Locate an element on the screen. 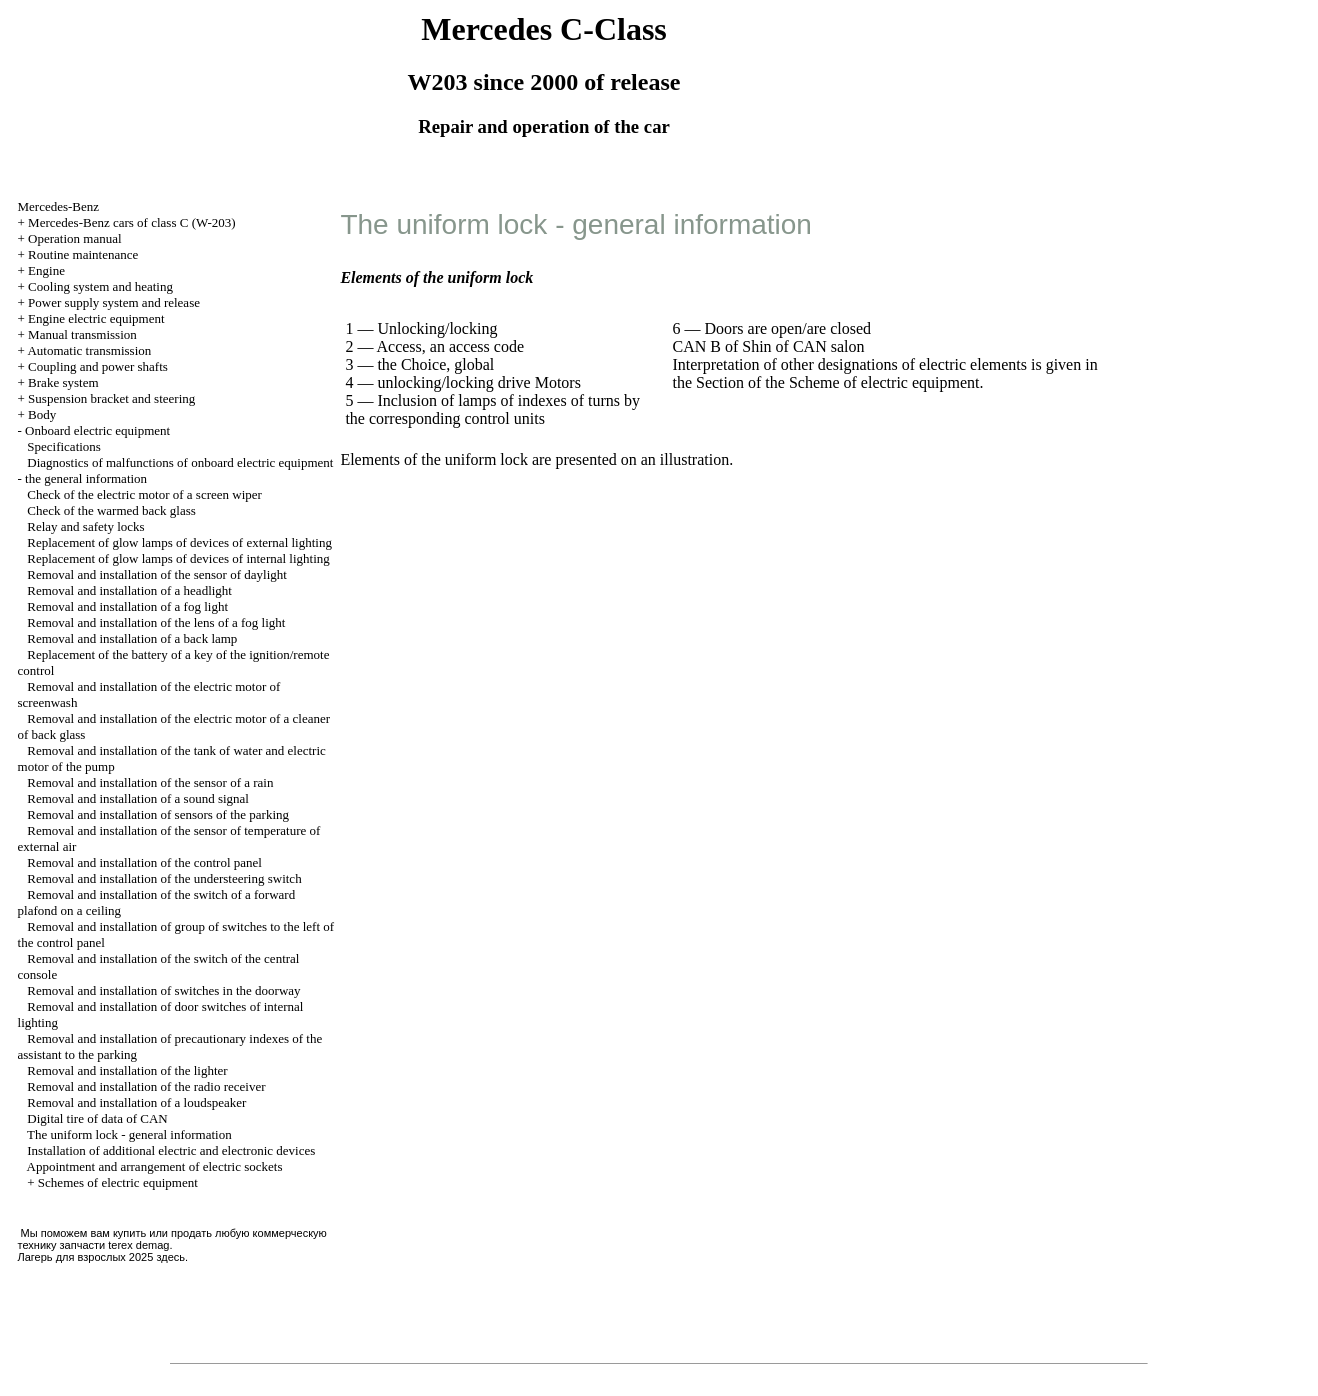  Digital tire of data of CAN is located at coordinates (97, 1118).